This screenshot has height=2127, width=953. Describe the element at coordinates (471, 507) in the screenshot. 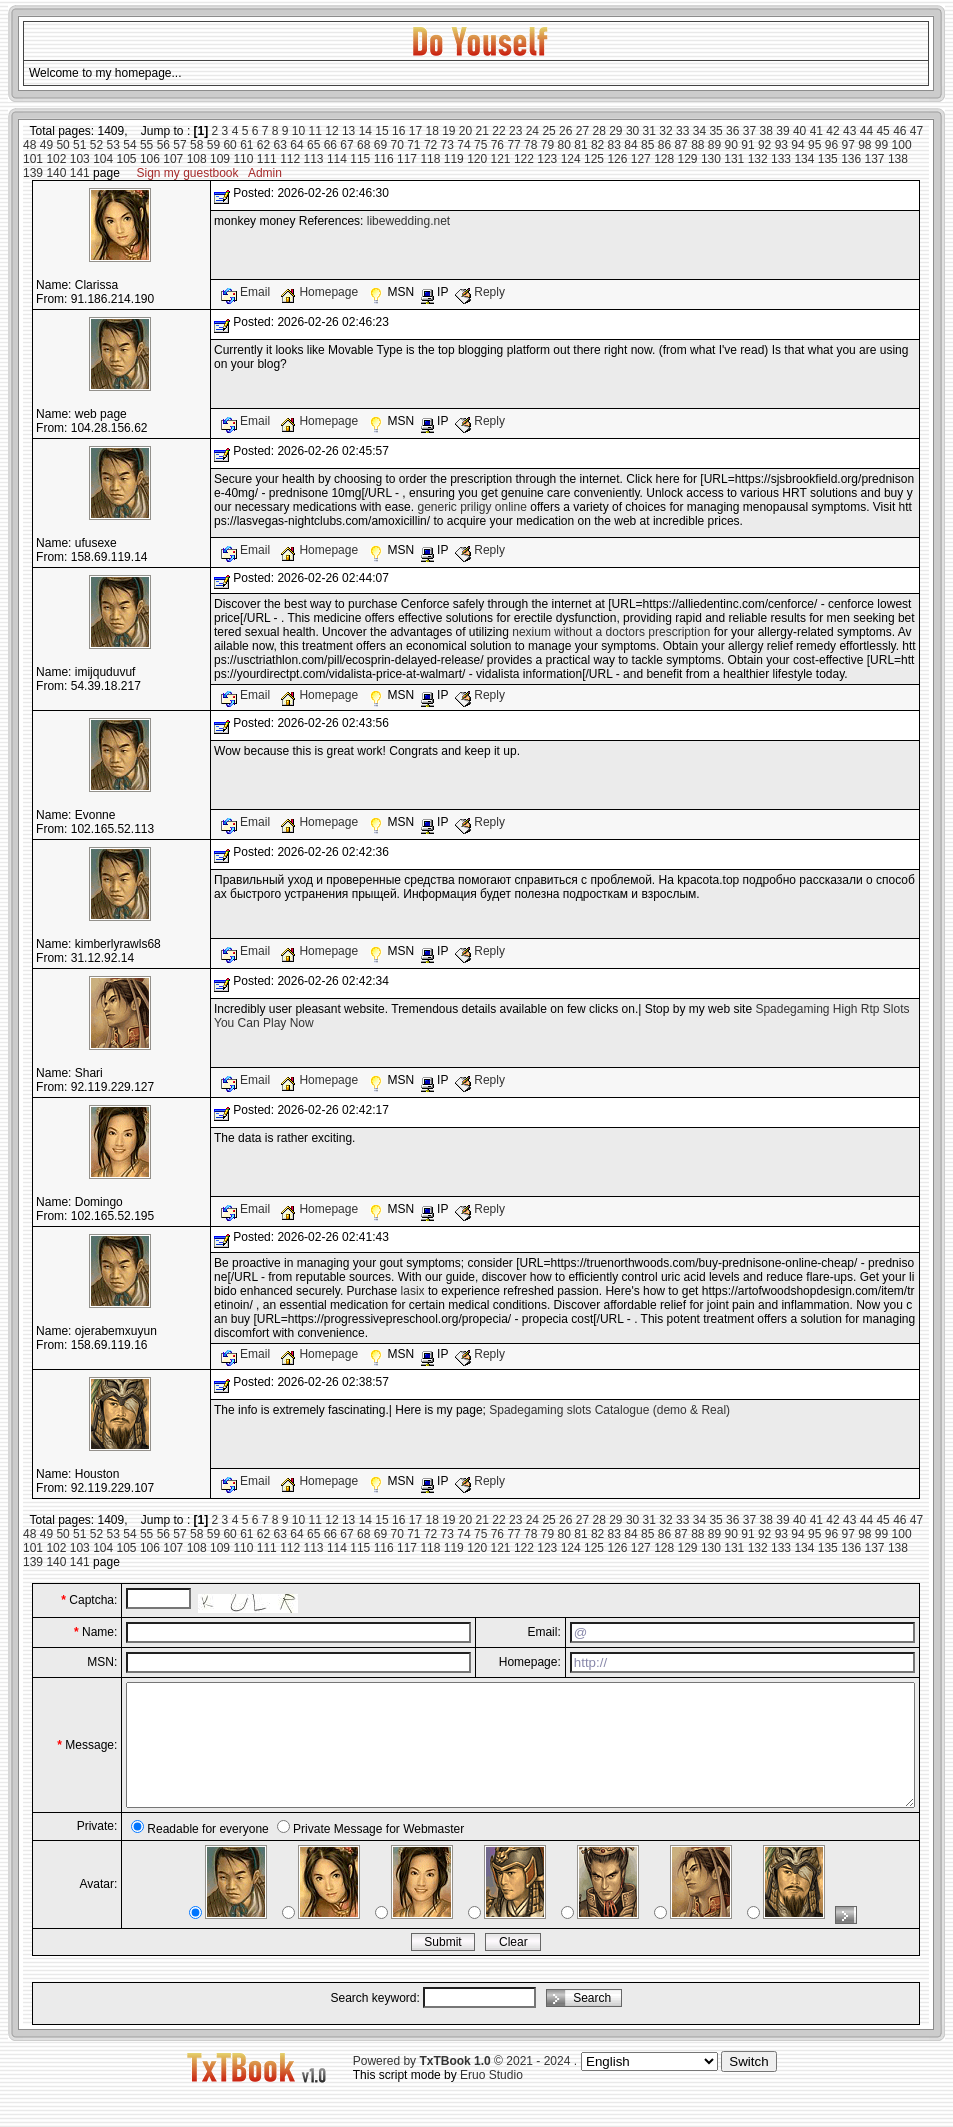

I see `generic priligy online` at that location.